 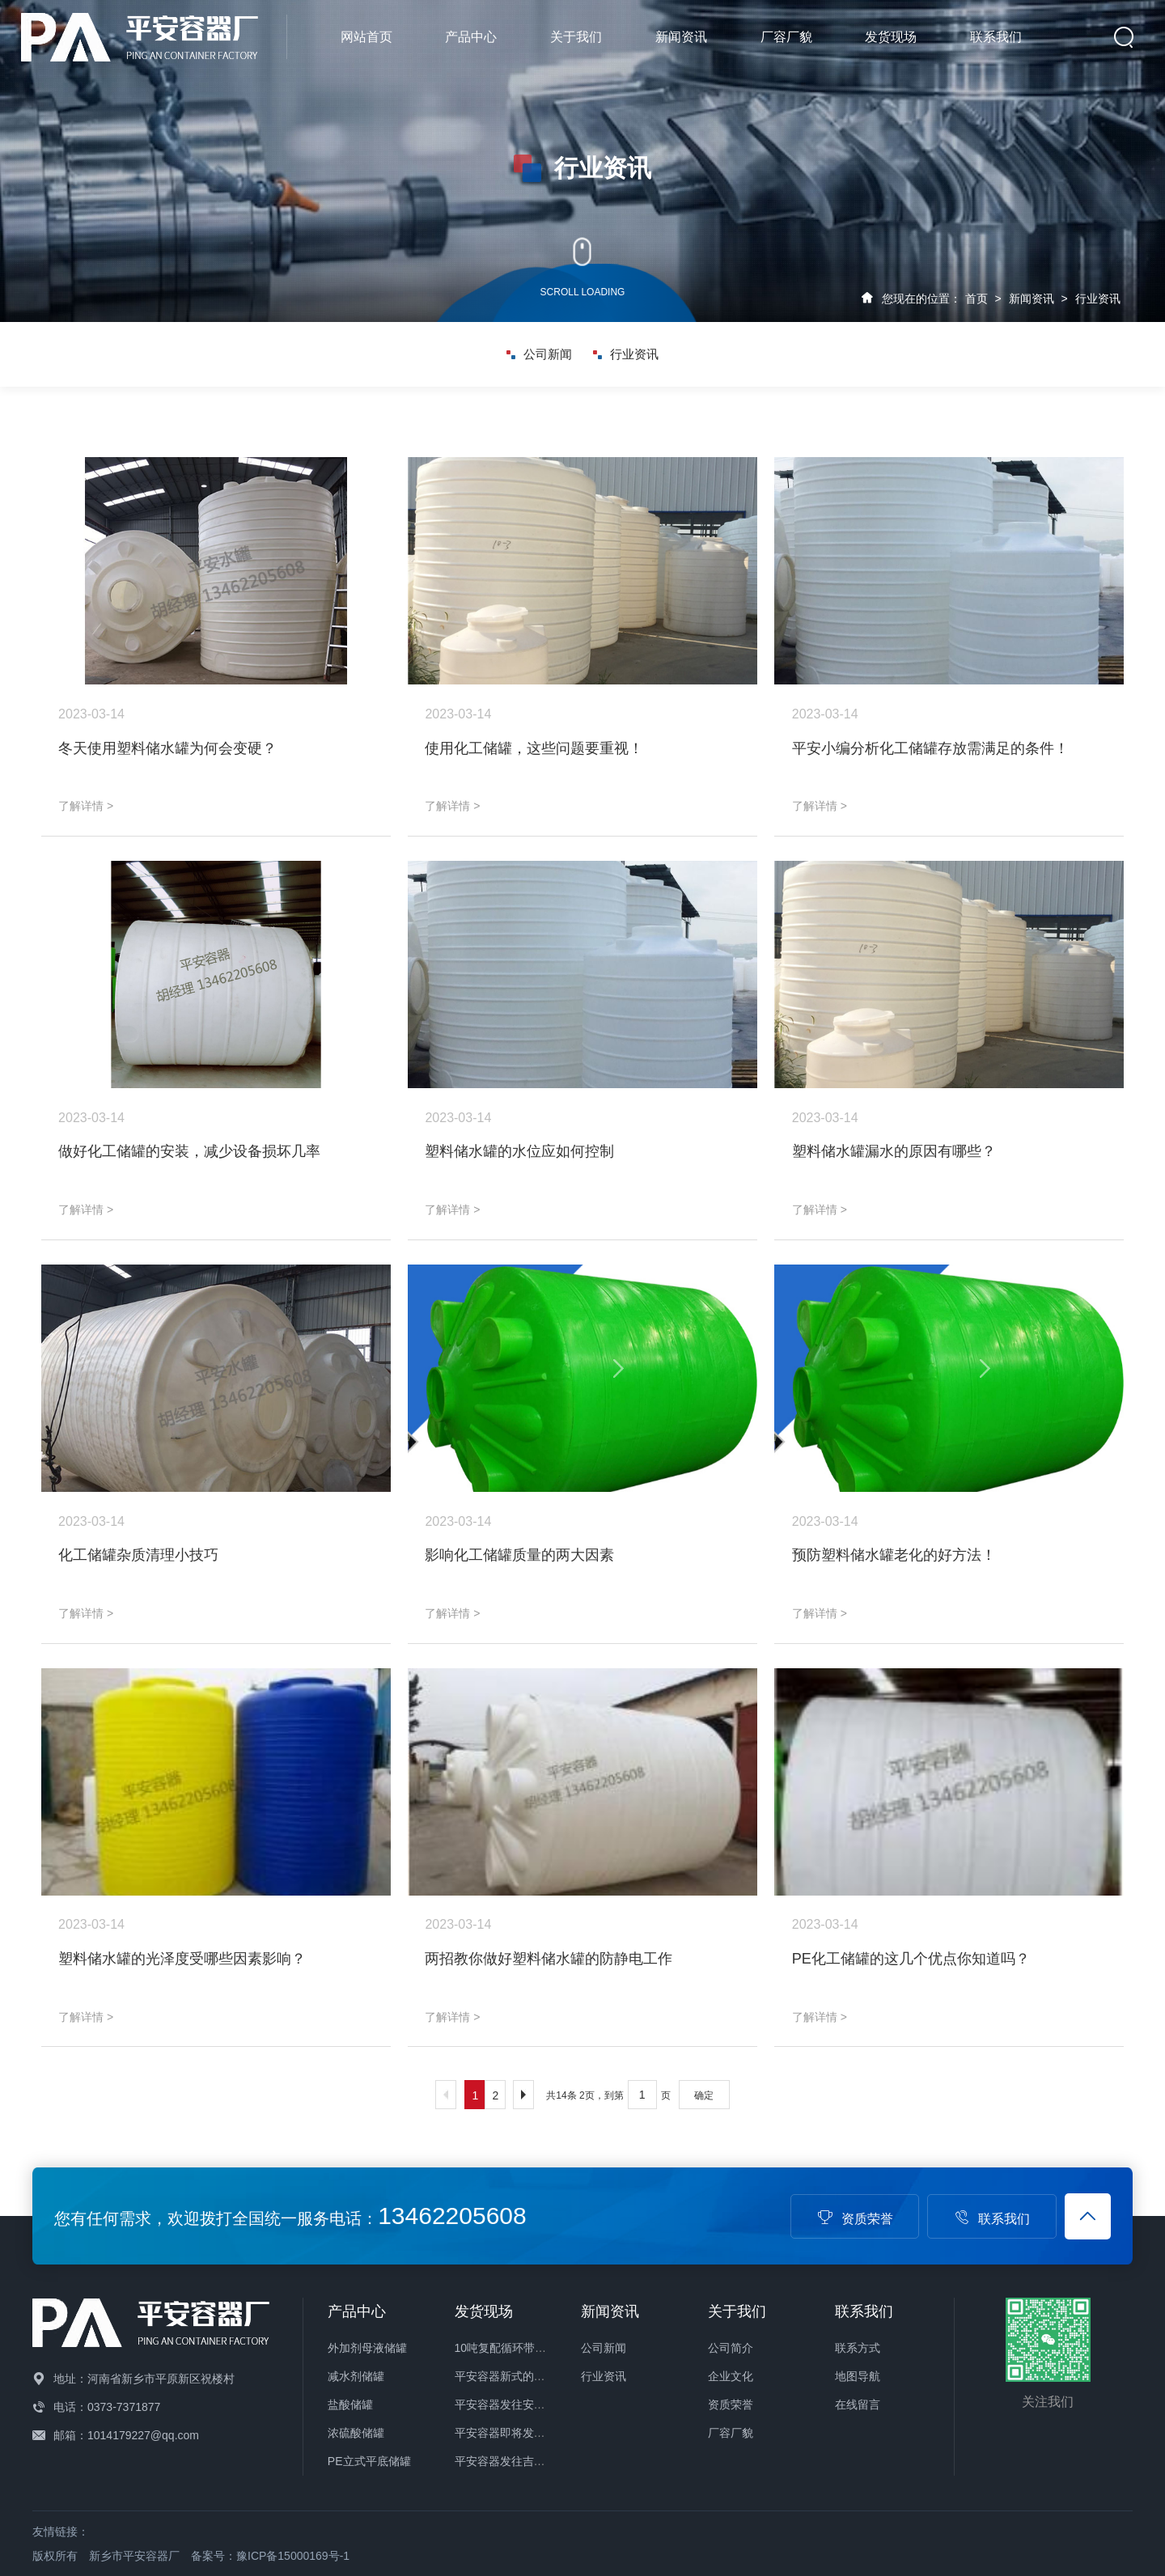 I want to click on 浓硫酸储罐, so click(x=356, y=2432).